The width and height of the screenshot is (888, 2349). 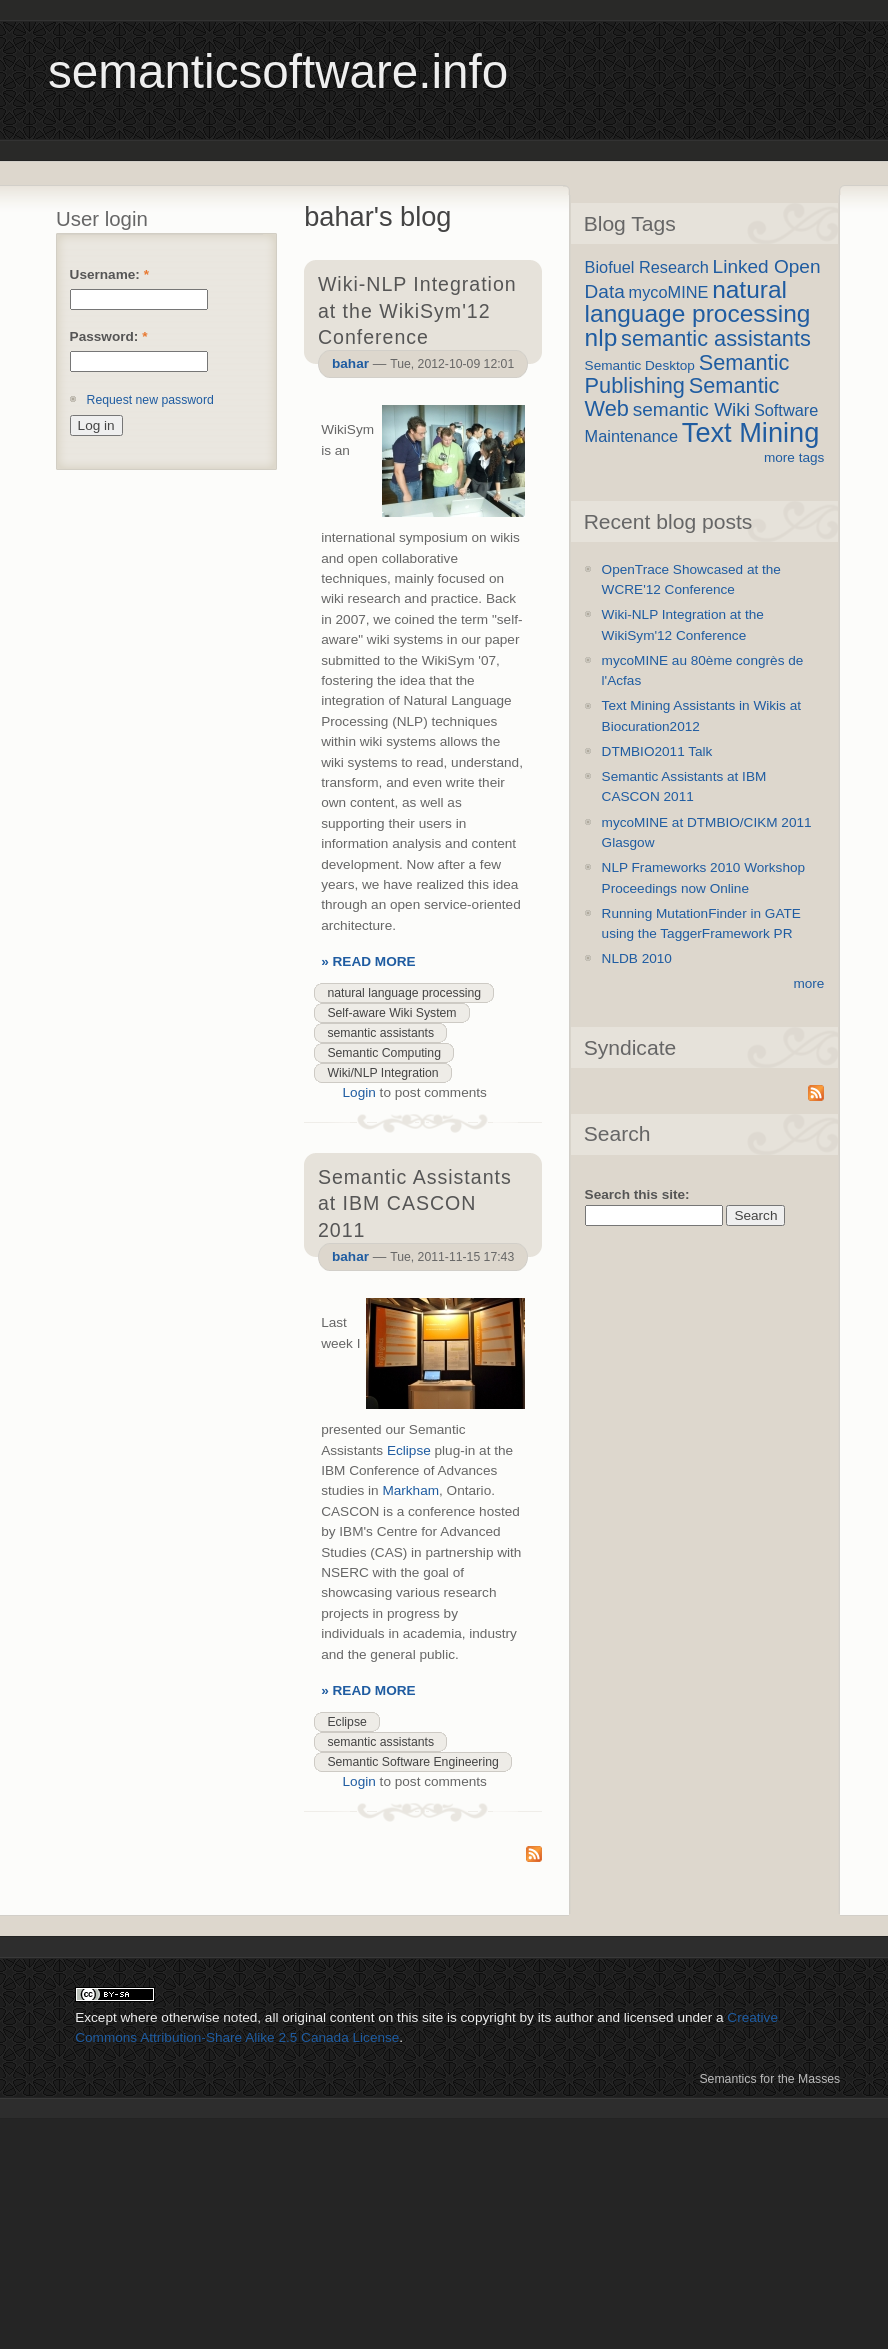 What do you see at coordinates (391, 1013) in the screenshot?
I see `Self-aware Wiki System` at bounding box center [391, 1013].